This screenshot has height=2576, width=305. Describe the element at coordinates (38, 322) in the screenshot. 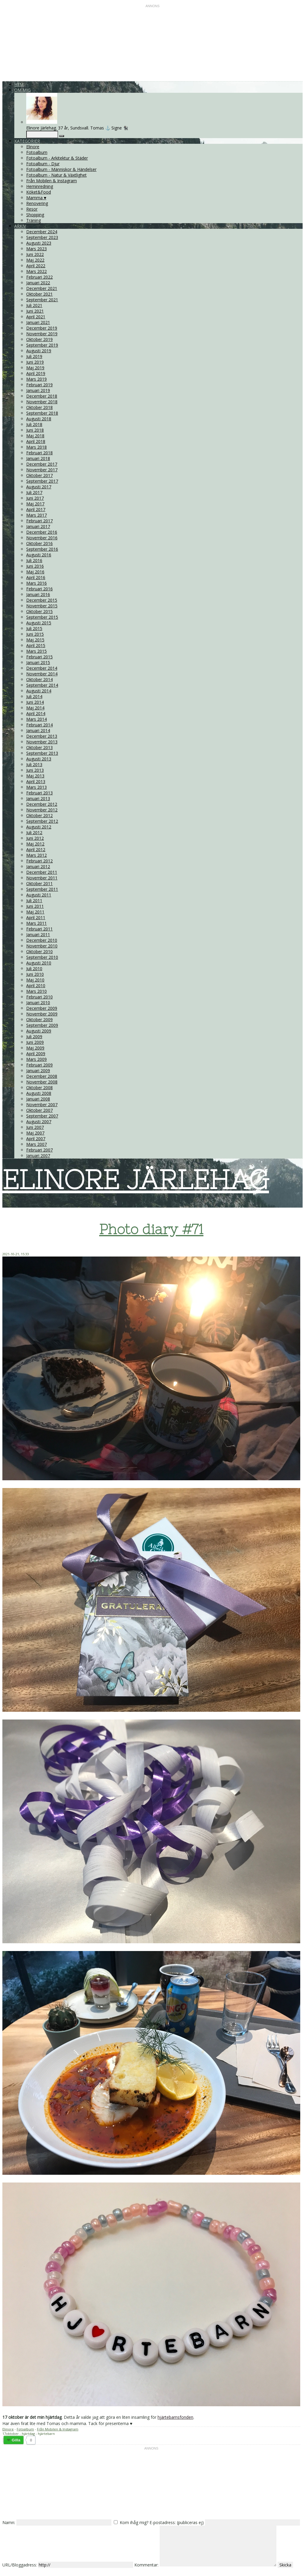

I see `Januari 2021` at that location.